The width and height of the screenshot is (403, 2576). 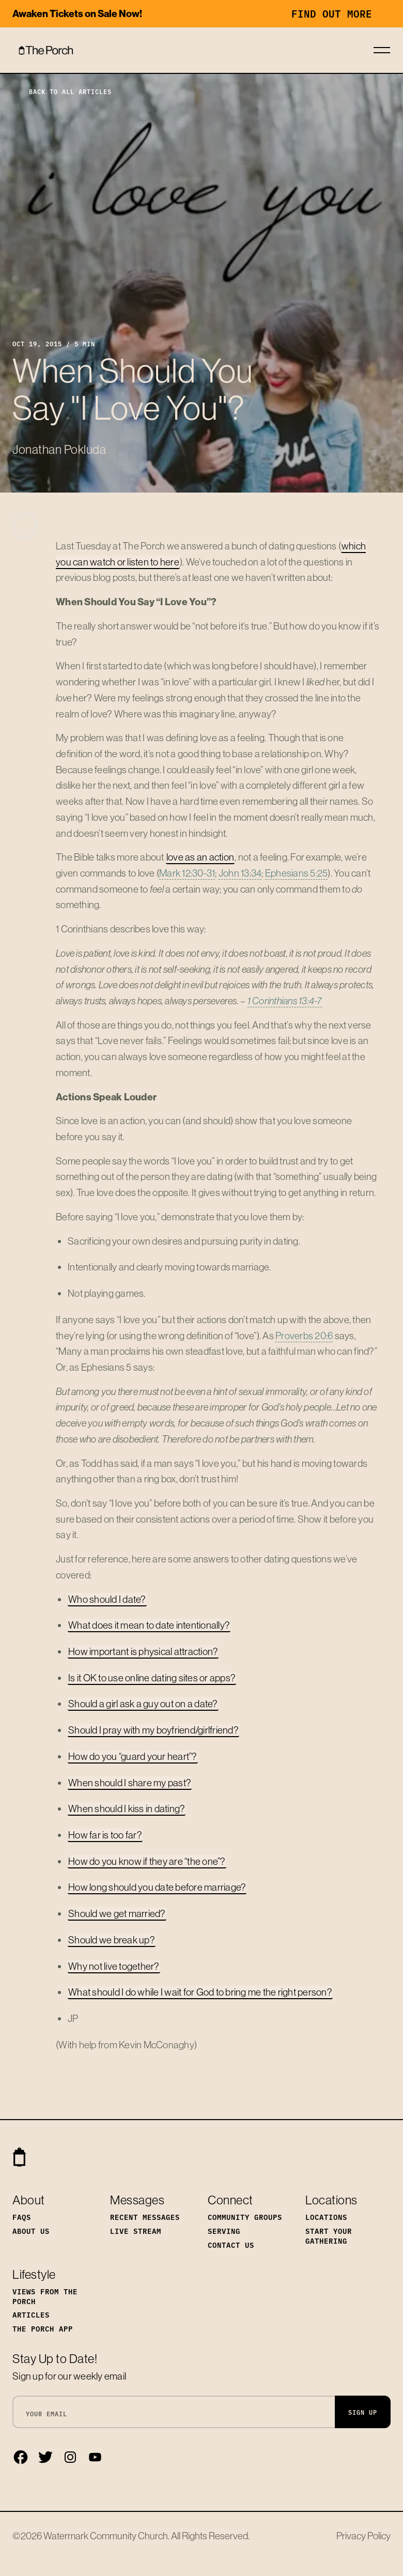 I want to click on How far is too far?, so click(x=105, y=1835).